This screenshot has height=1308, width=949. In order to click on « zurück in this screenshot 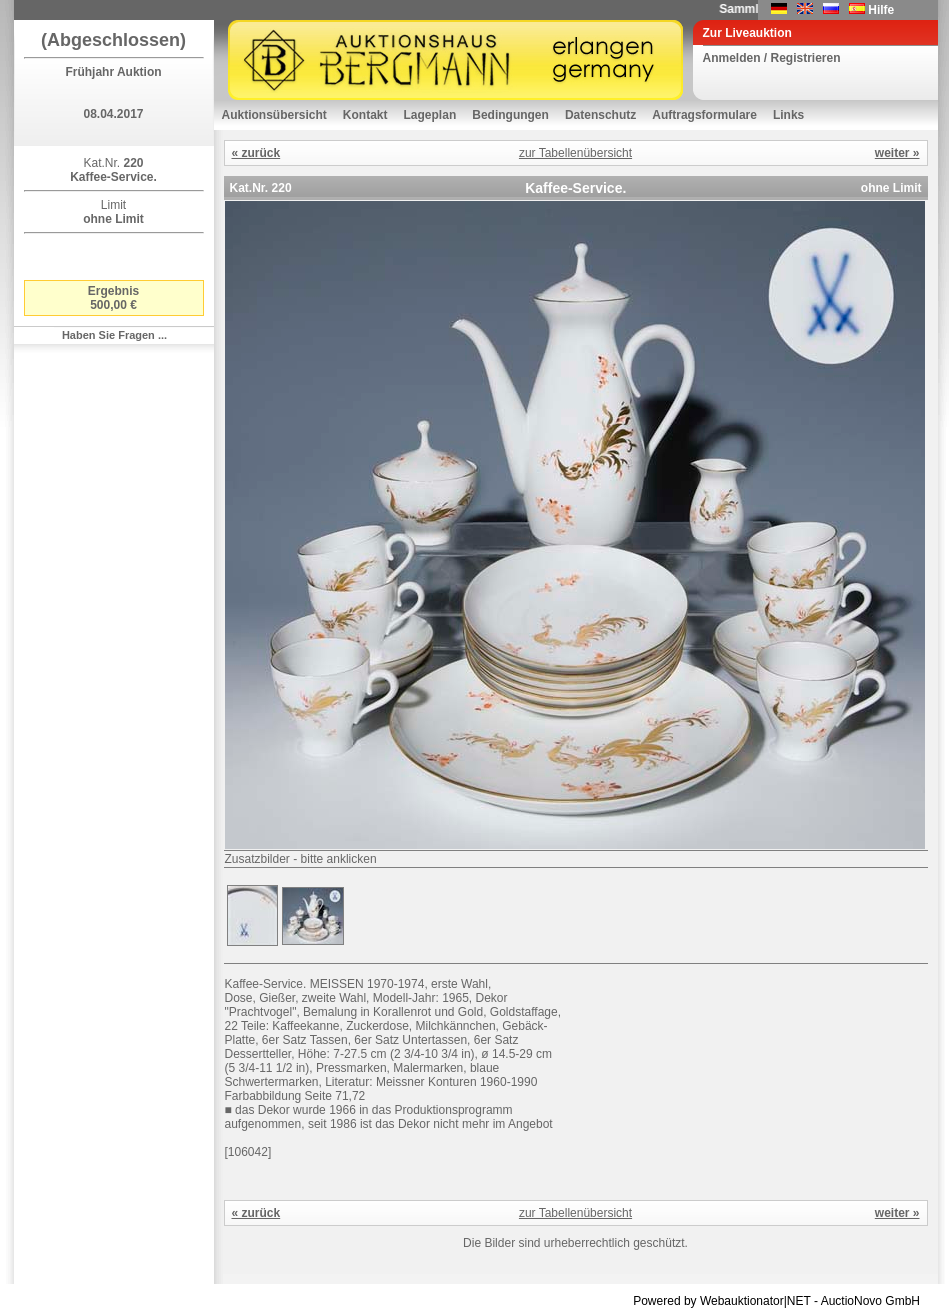, I will do `click(256, 153)`.